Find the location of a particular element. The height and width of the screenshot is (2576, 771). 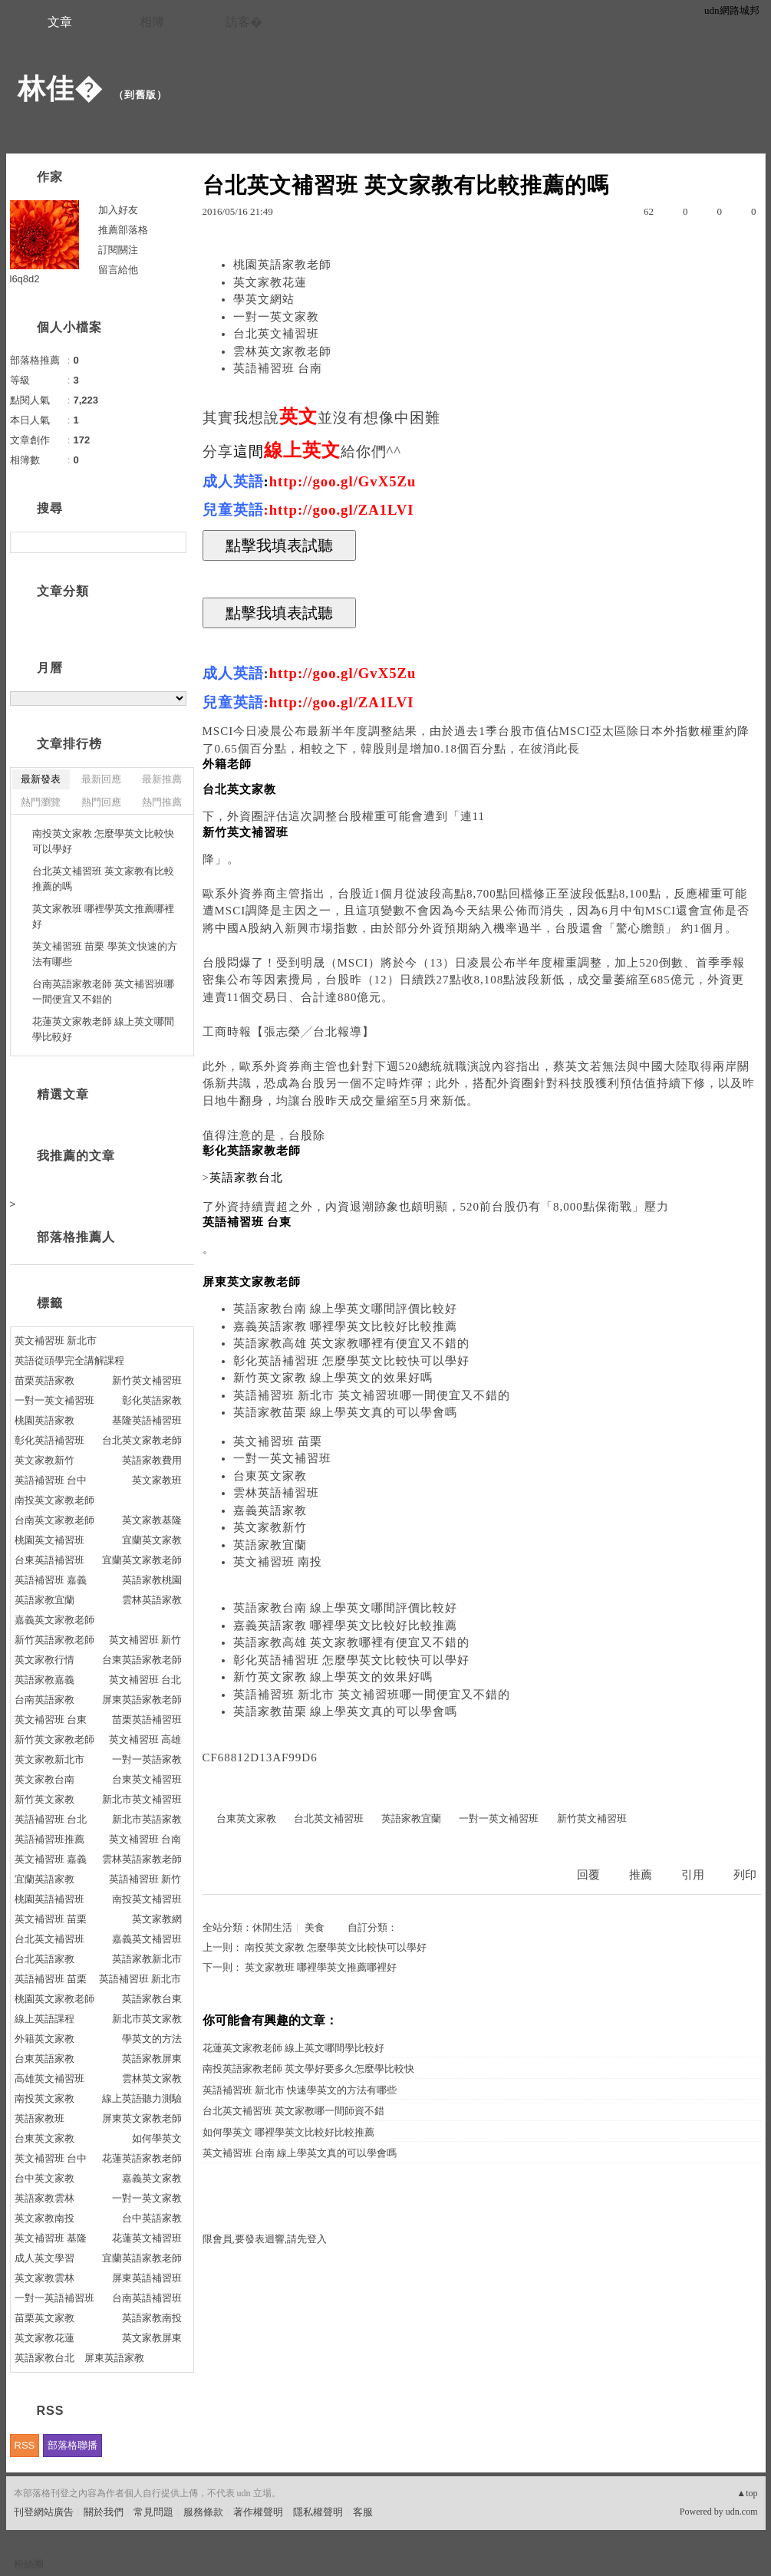

嘉義英文補習班 is located at coordinates (147, 1939).